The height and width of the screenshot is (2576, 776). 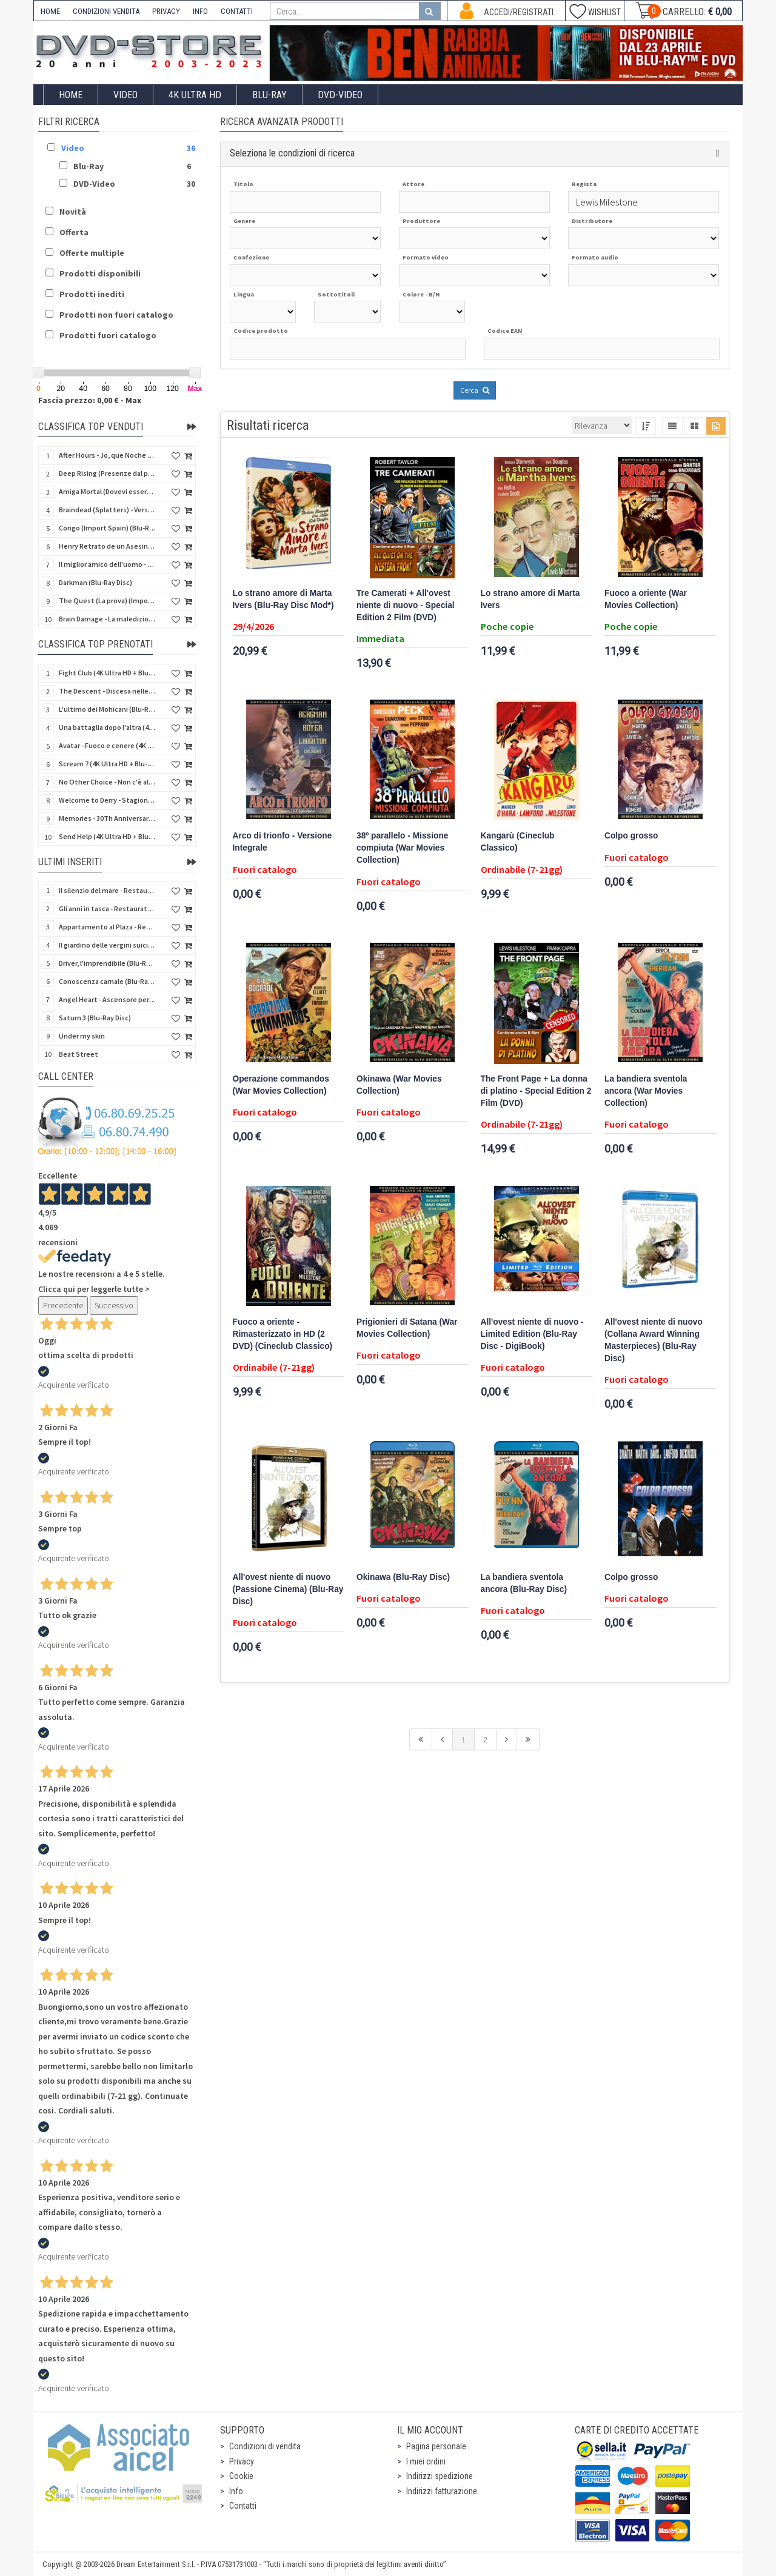 I want to click on Privacy, so click(x=241, y=2461).